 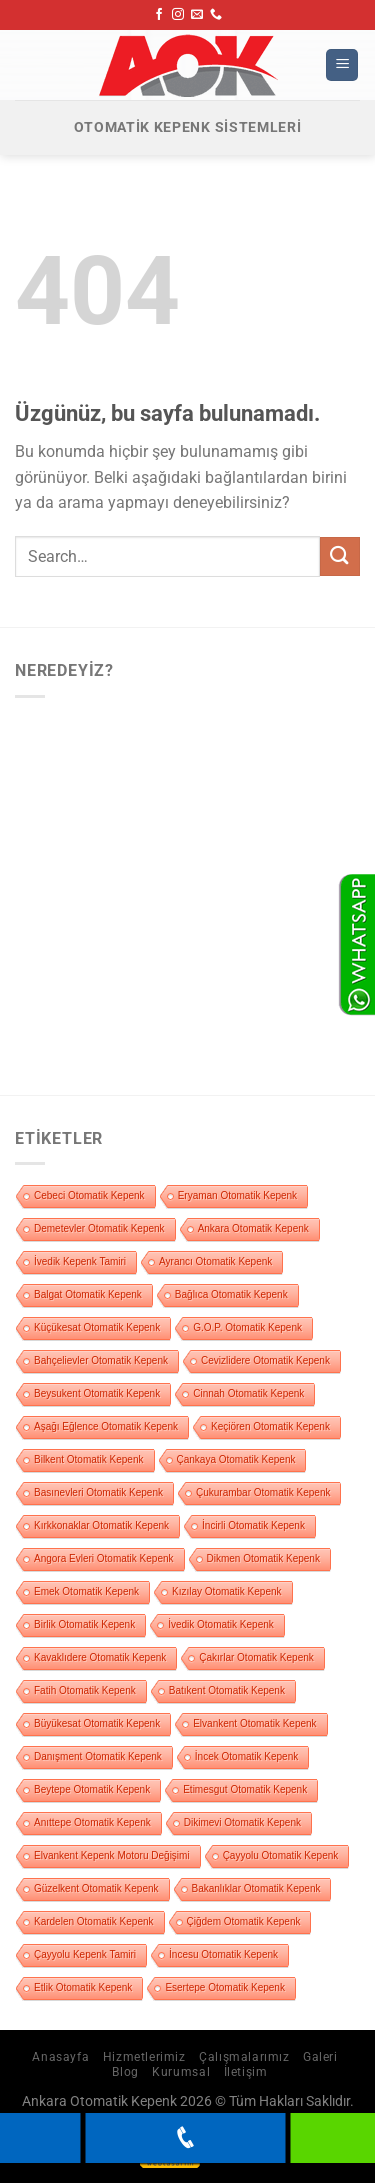 What do you see at coordinates (227, 1690) in the screenshot?
I see `Batıkent Otomatik Kepenk` at bounding box center [227, 1690].